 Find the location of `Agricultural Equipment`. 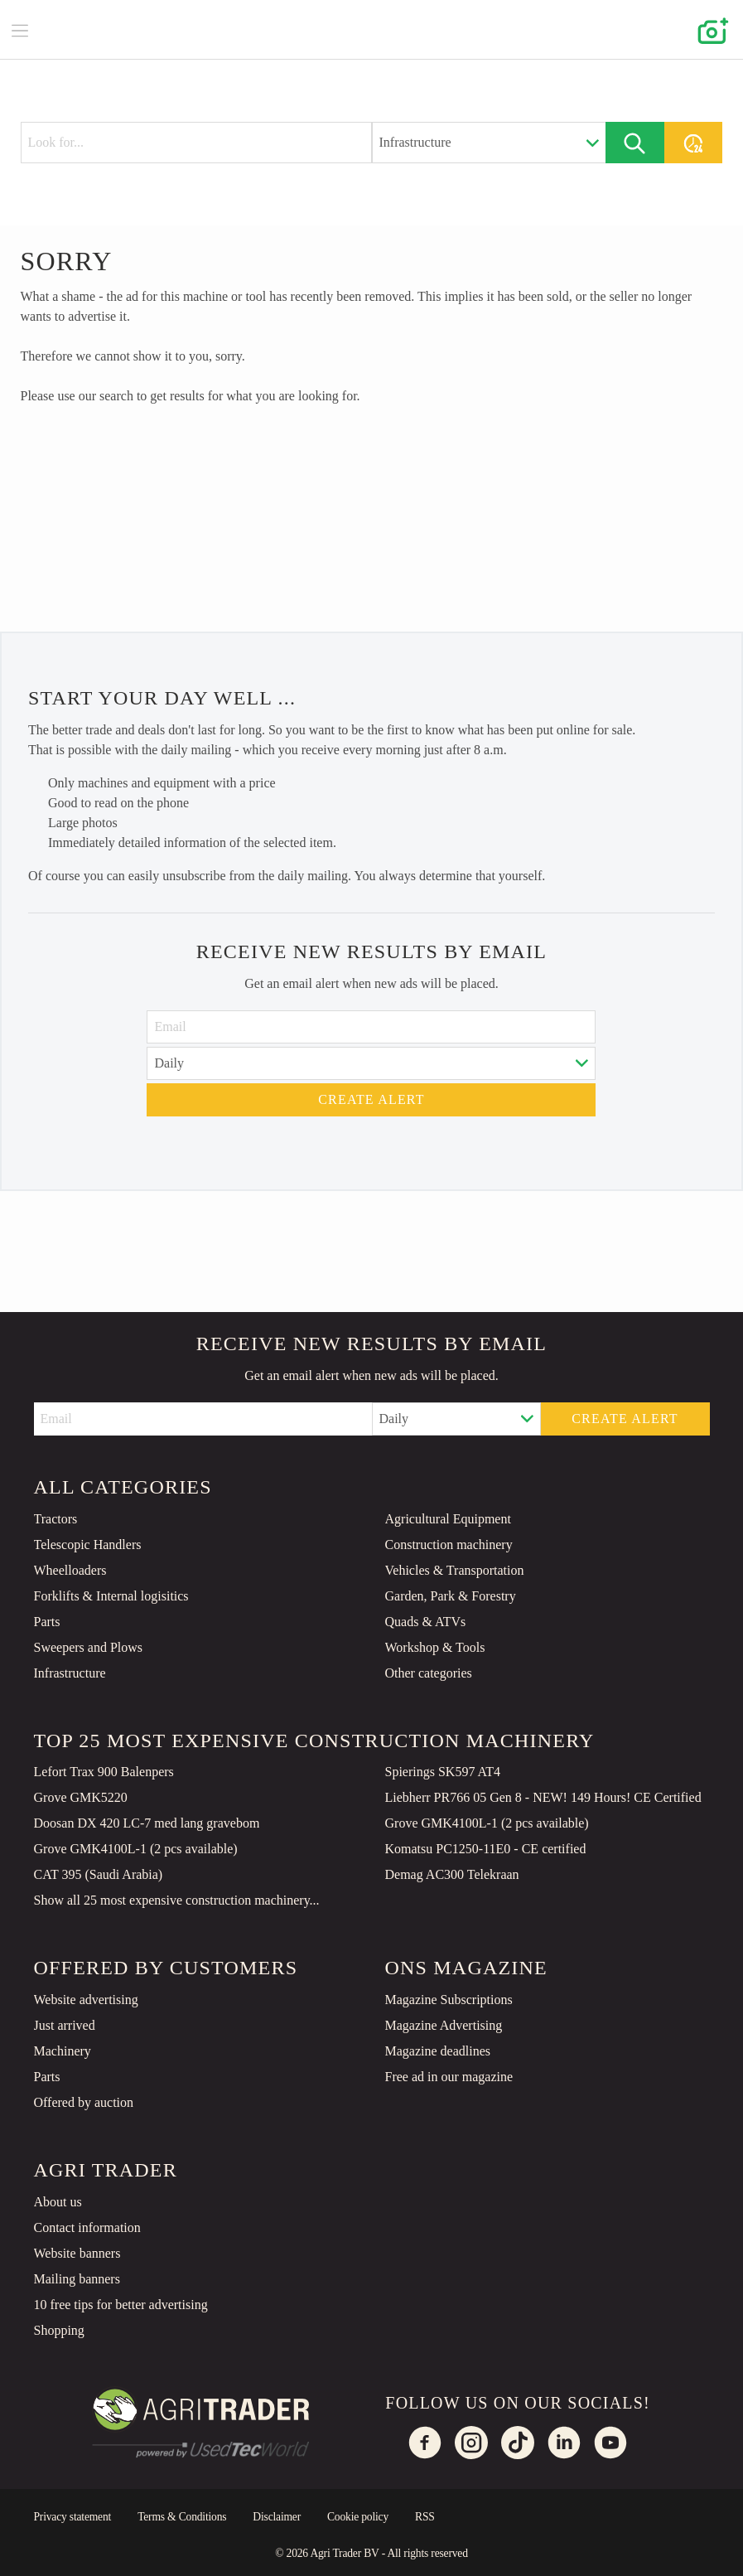

Agricultural Equipment is located at coordinates (448, 1519).